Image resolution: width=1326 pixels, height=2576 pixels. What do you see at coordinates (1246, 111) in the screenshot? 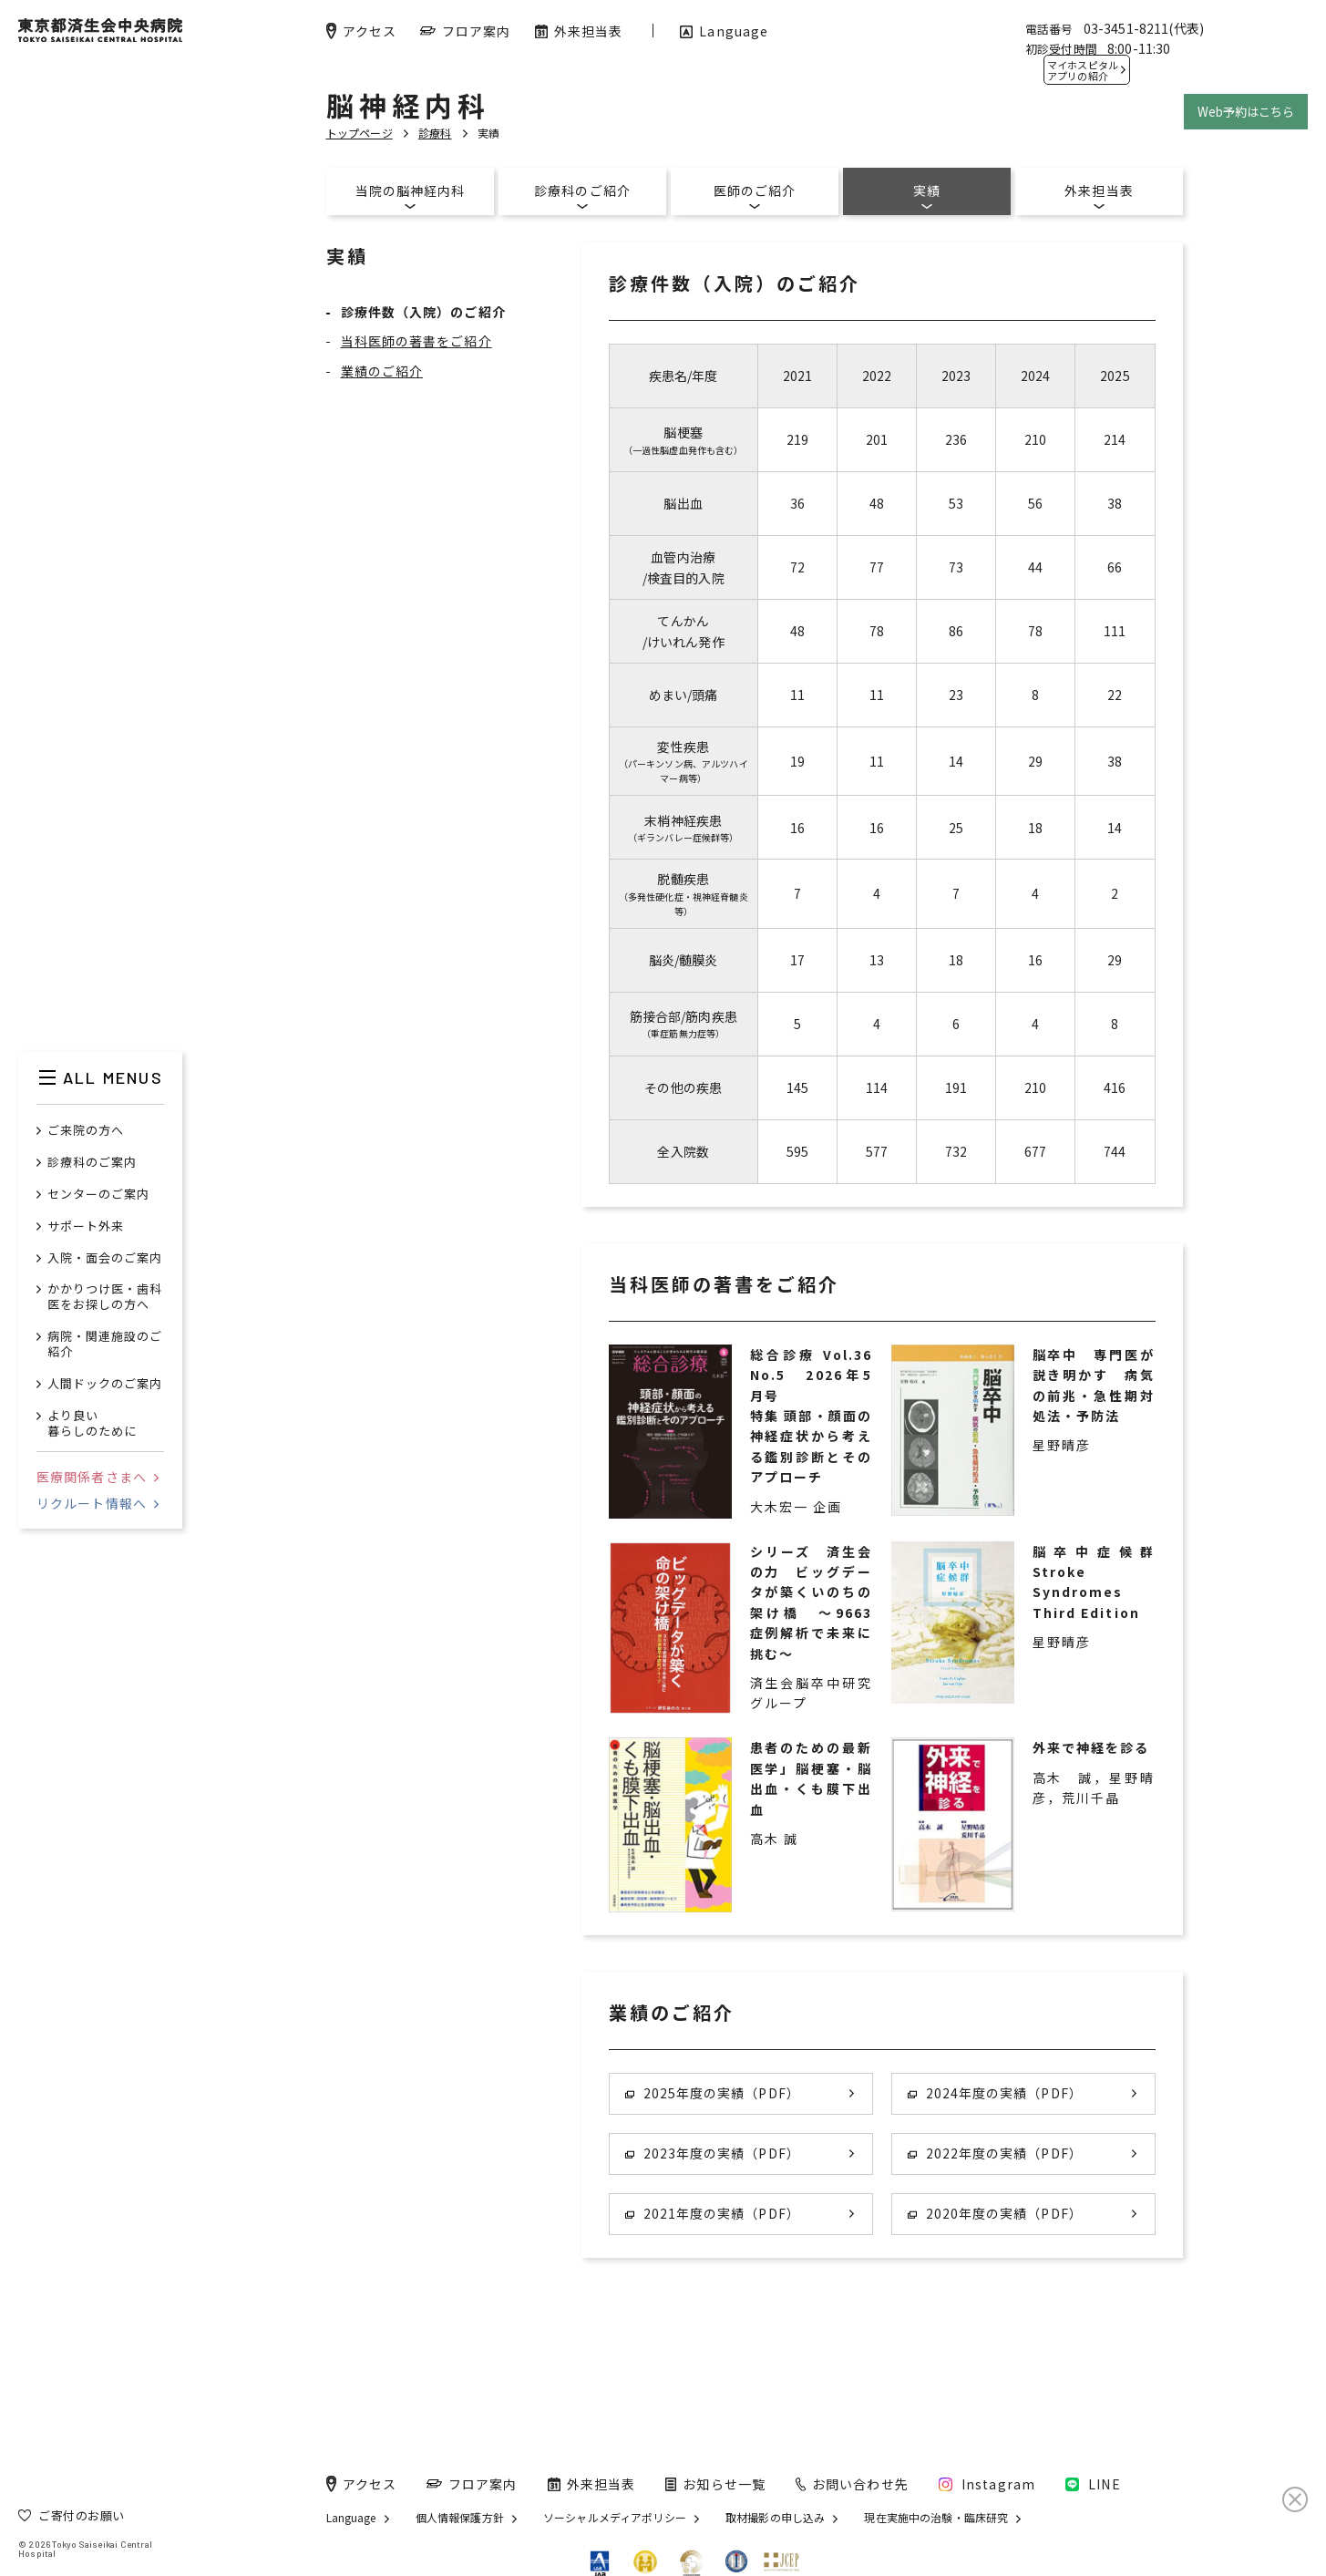
I see `Web予約はこちら` at bounding box center [1246, 111].